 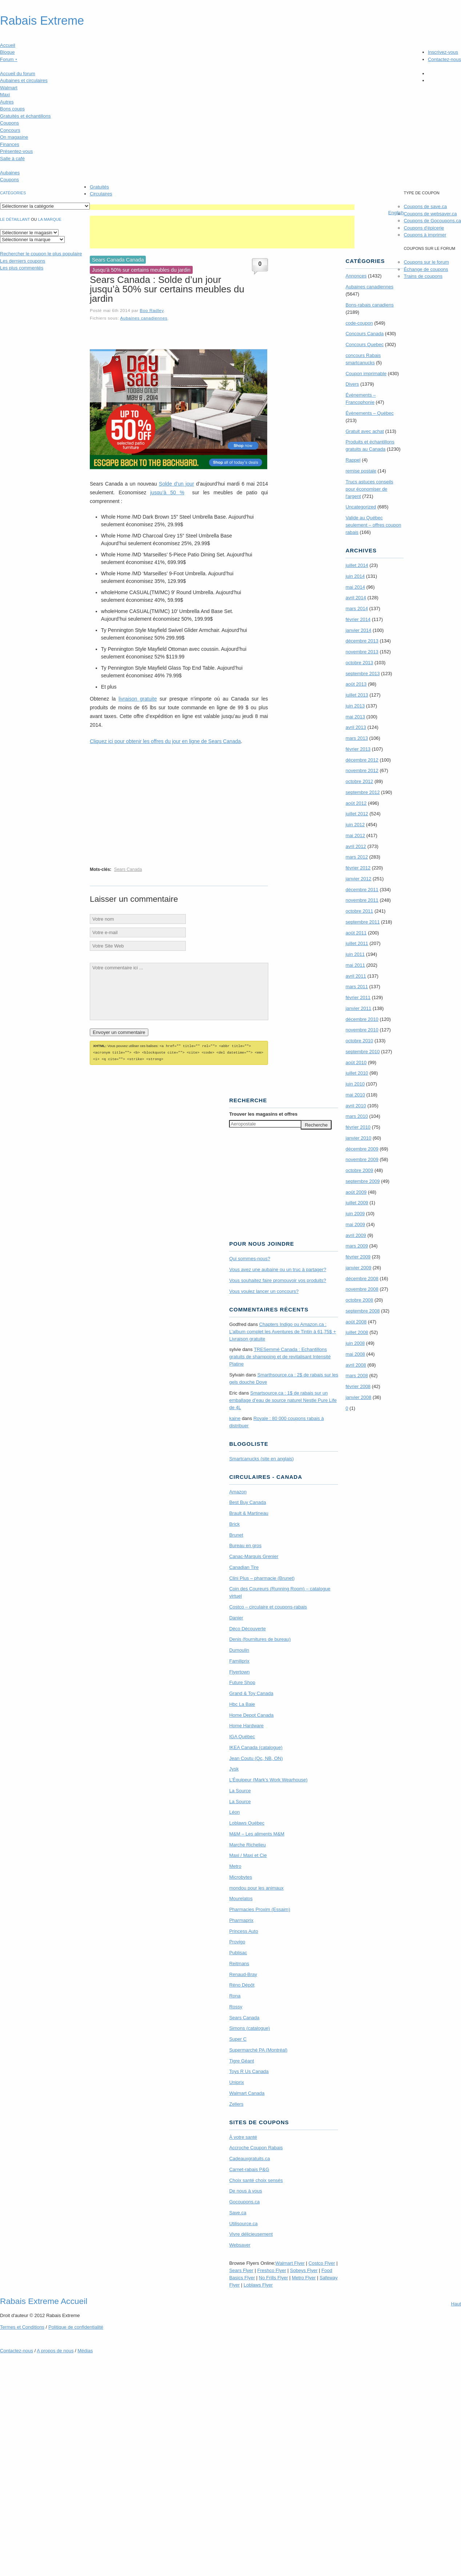 I want to click on Aubaines et circulaires, so click(x=24, y=80).